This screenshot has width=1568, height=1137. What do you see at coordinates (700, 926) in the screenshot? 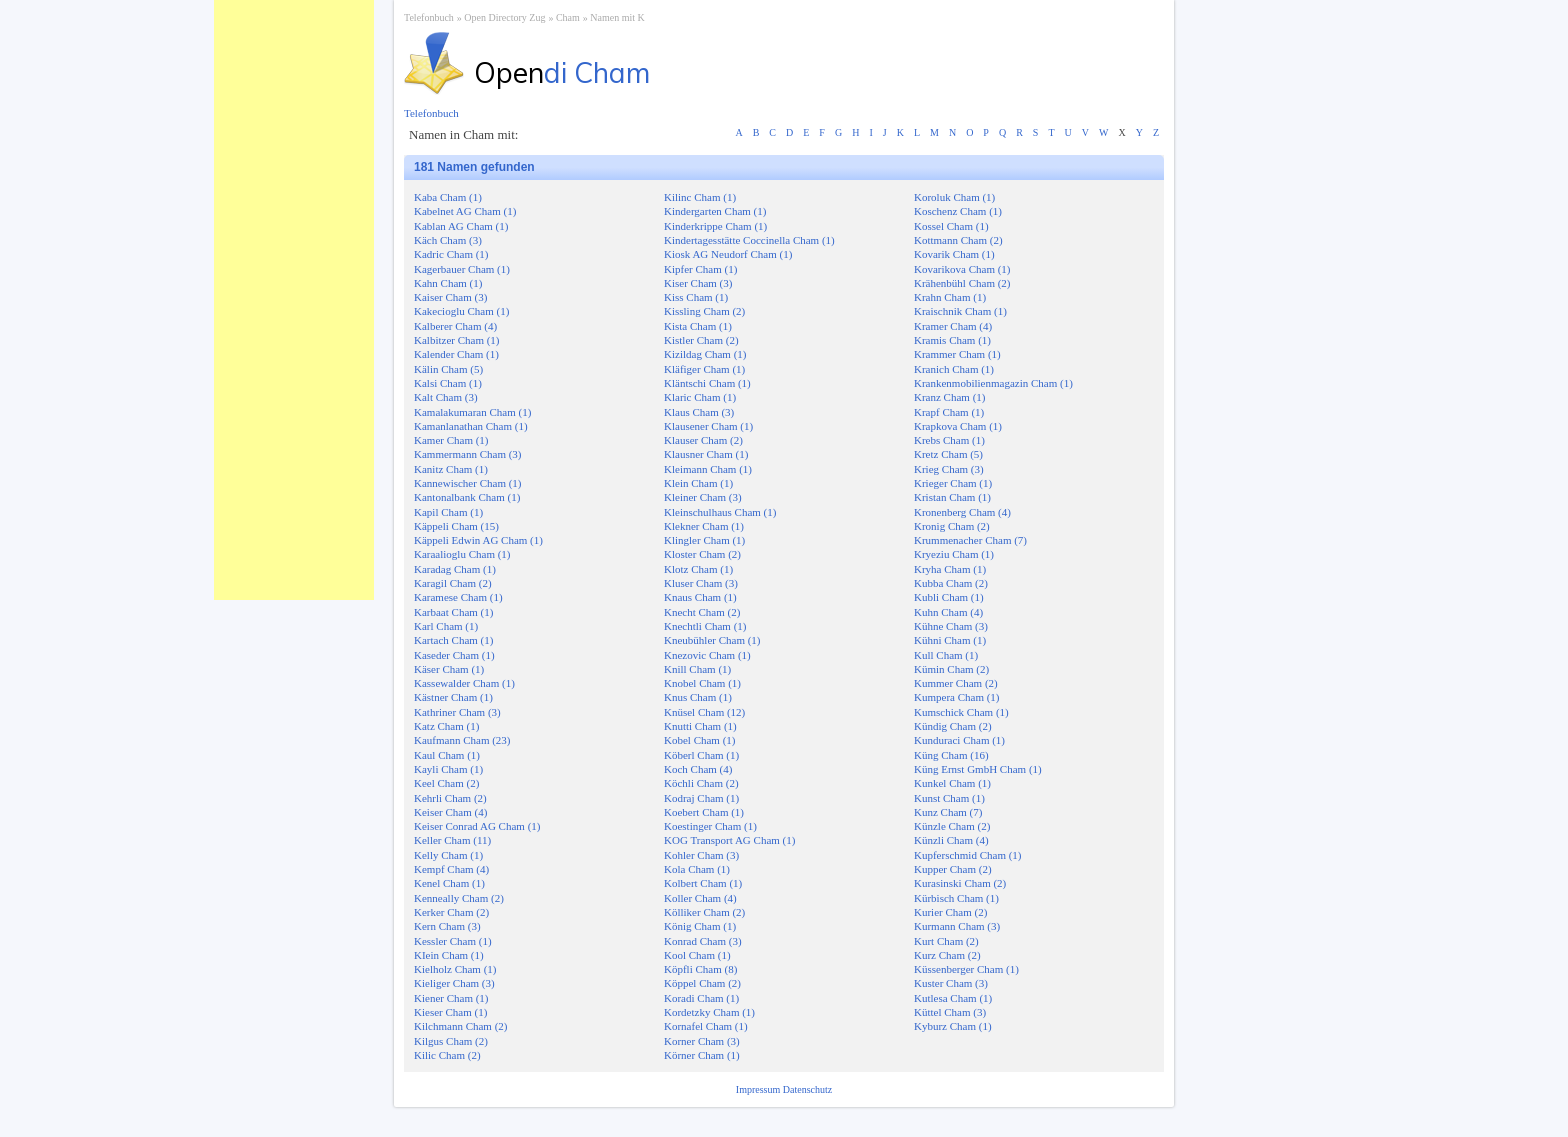
I see `König Cham (1)` at bounding box center [700, 926].